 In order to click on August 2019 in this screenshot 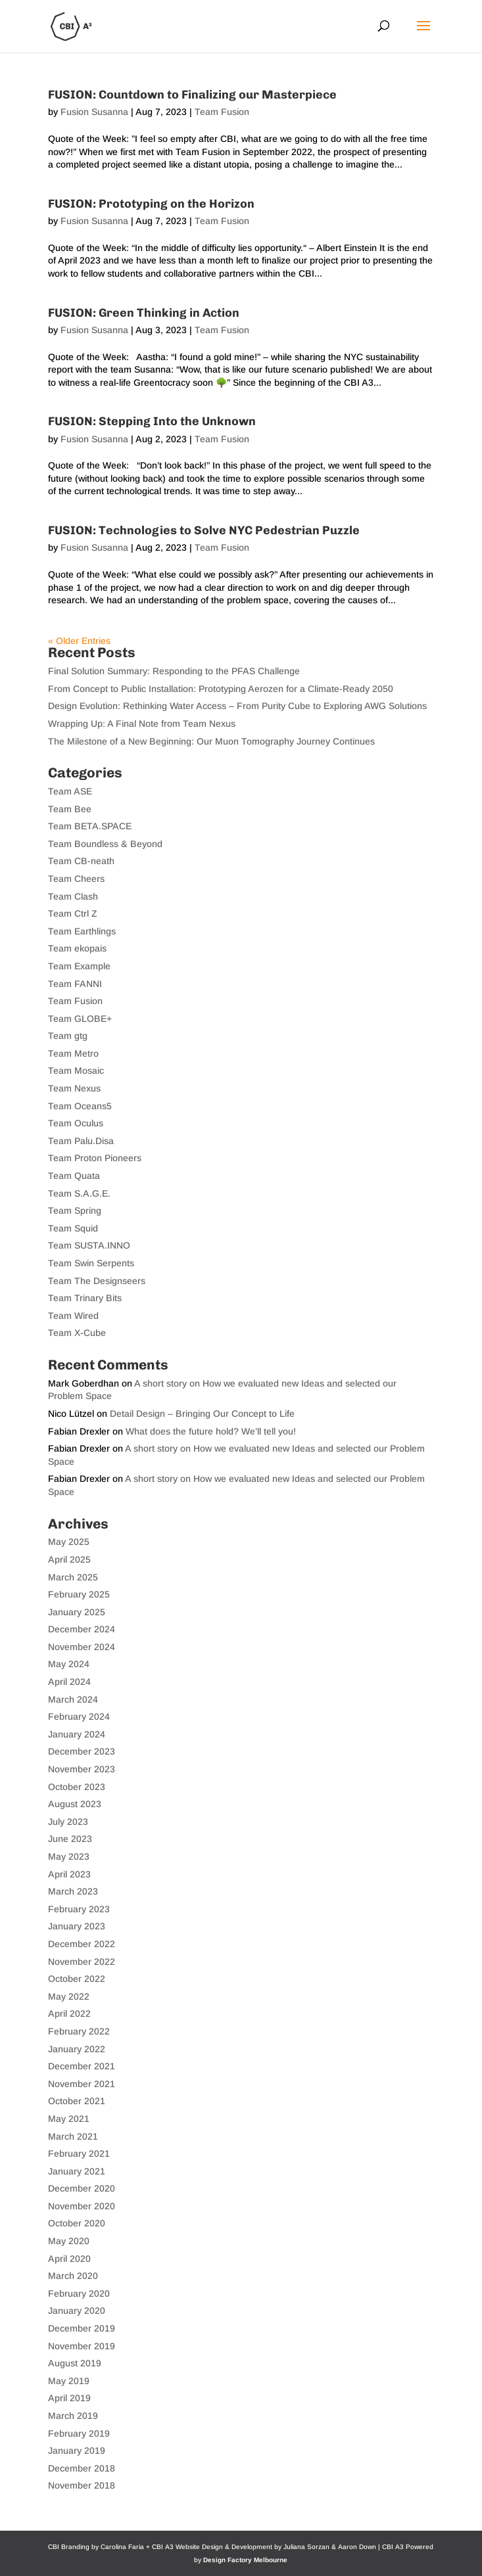, I will do `click(74, 2363)`.